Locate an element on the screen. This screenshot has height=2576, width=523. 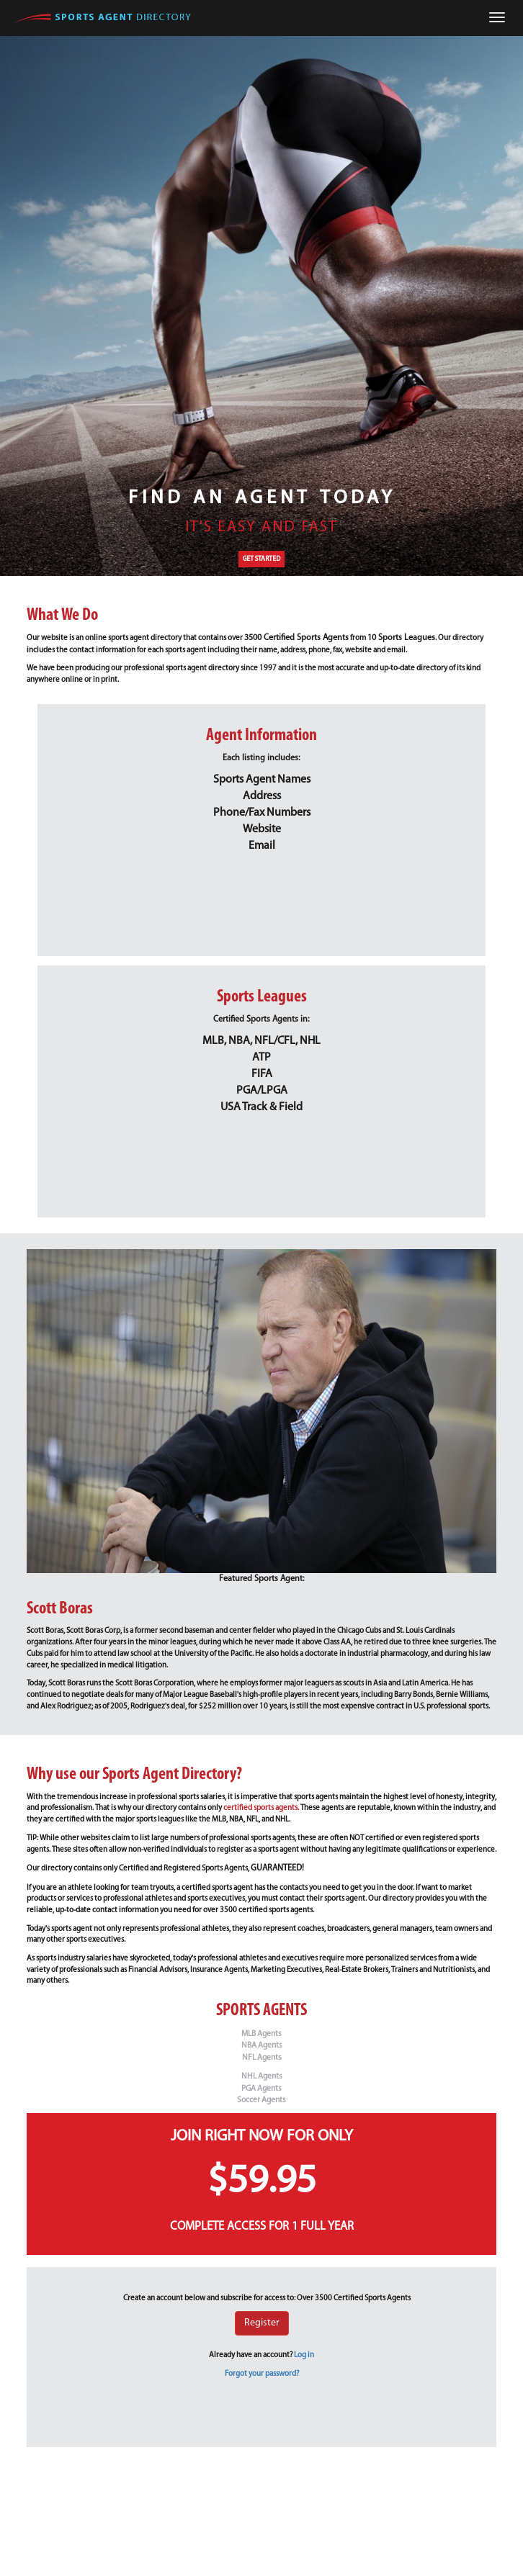
Log in is located at coordinates (304, 2355).